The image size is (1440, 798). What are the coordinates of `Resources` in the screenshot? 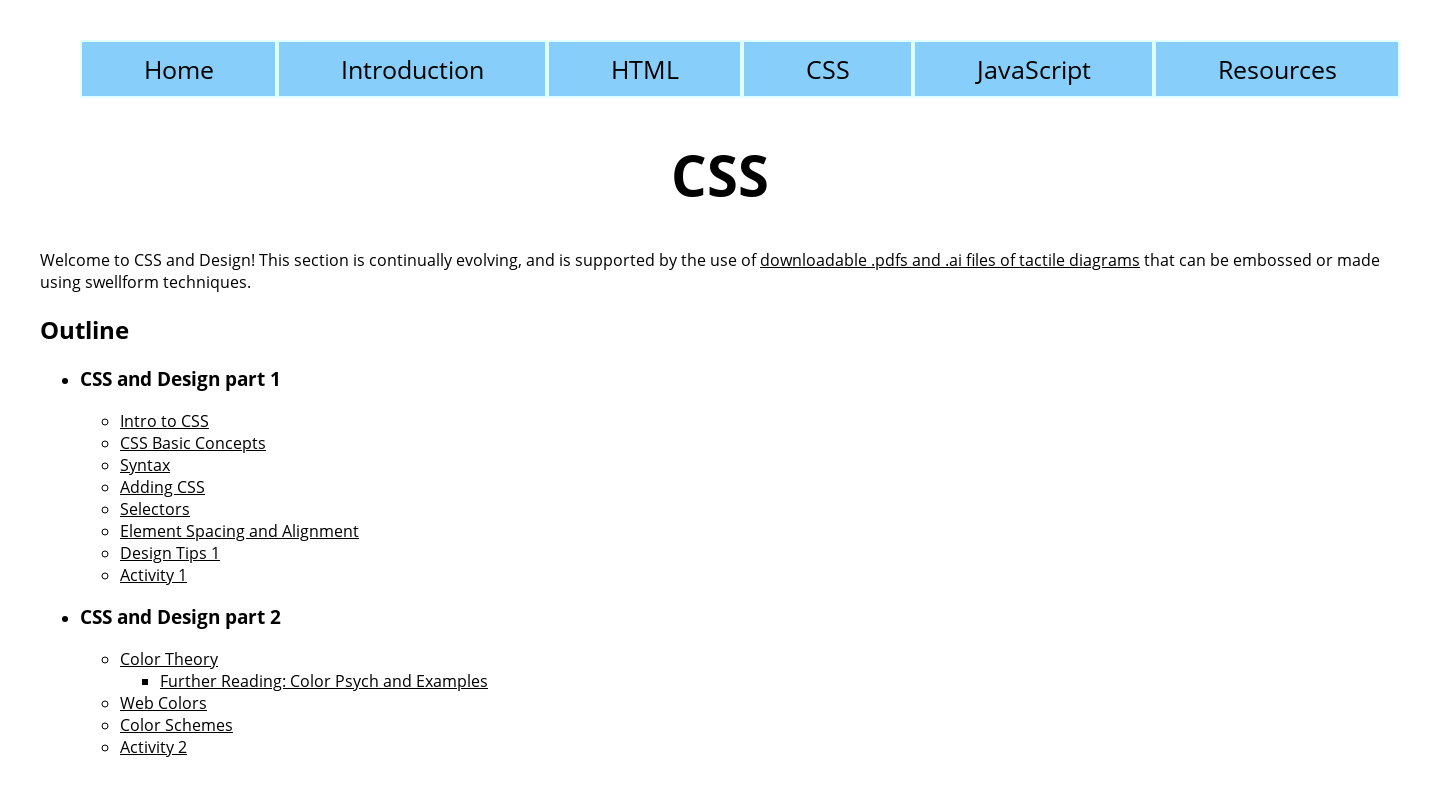 It's located at (1277, 69).